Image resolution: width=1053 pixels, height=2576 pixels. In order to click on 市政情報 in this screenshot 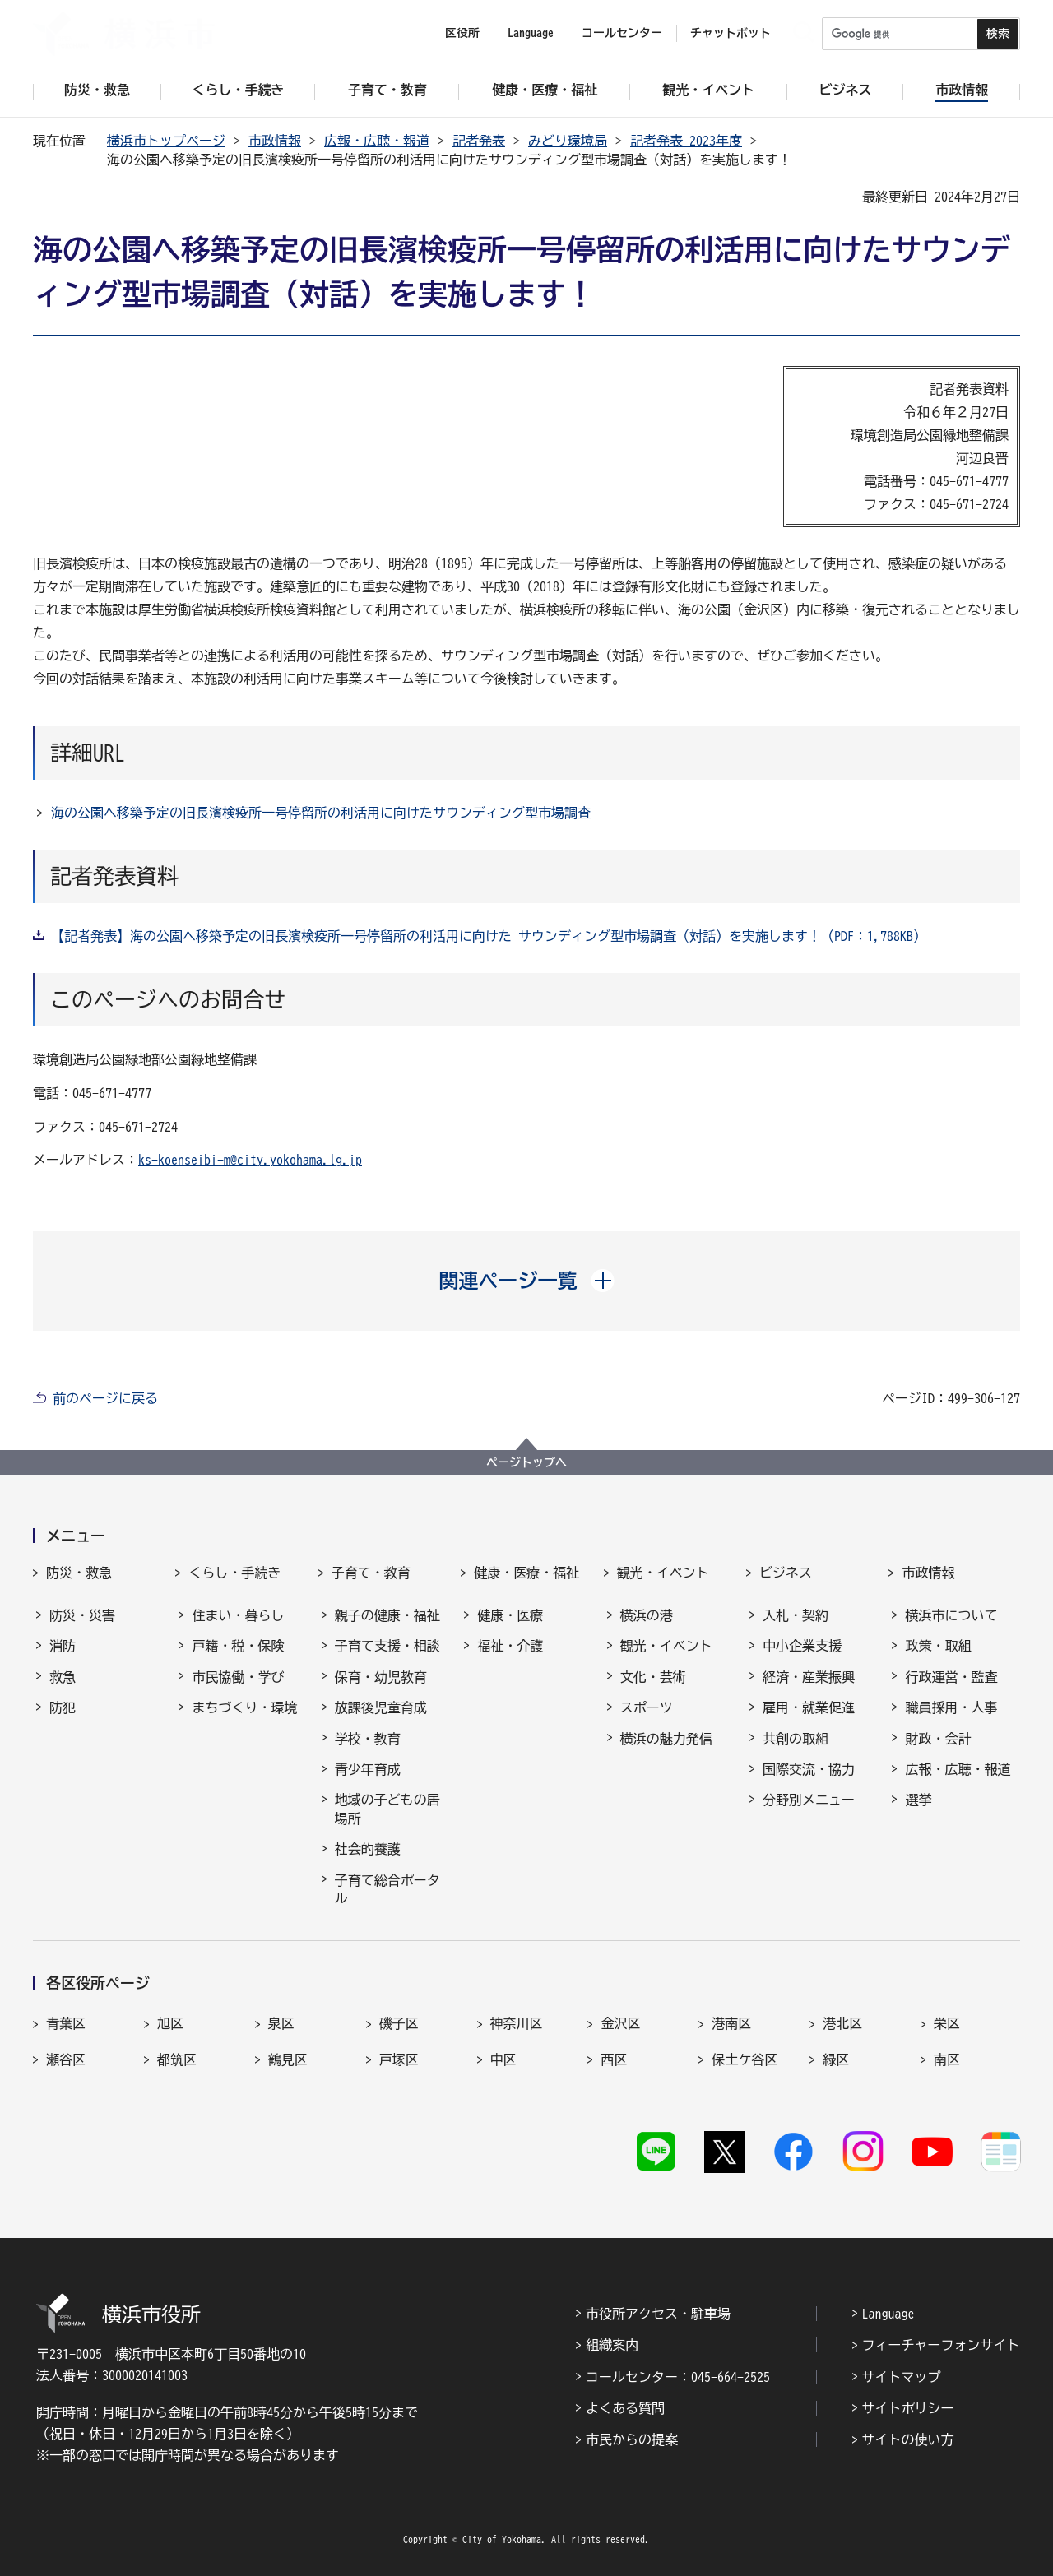, I will do `click(274, 140)`.